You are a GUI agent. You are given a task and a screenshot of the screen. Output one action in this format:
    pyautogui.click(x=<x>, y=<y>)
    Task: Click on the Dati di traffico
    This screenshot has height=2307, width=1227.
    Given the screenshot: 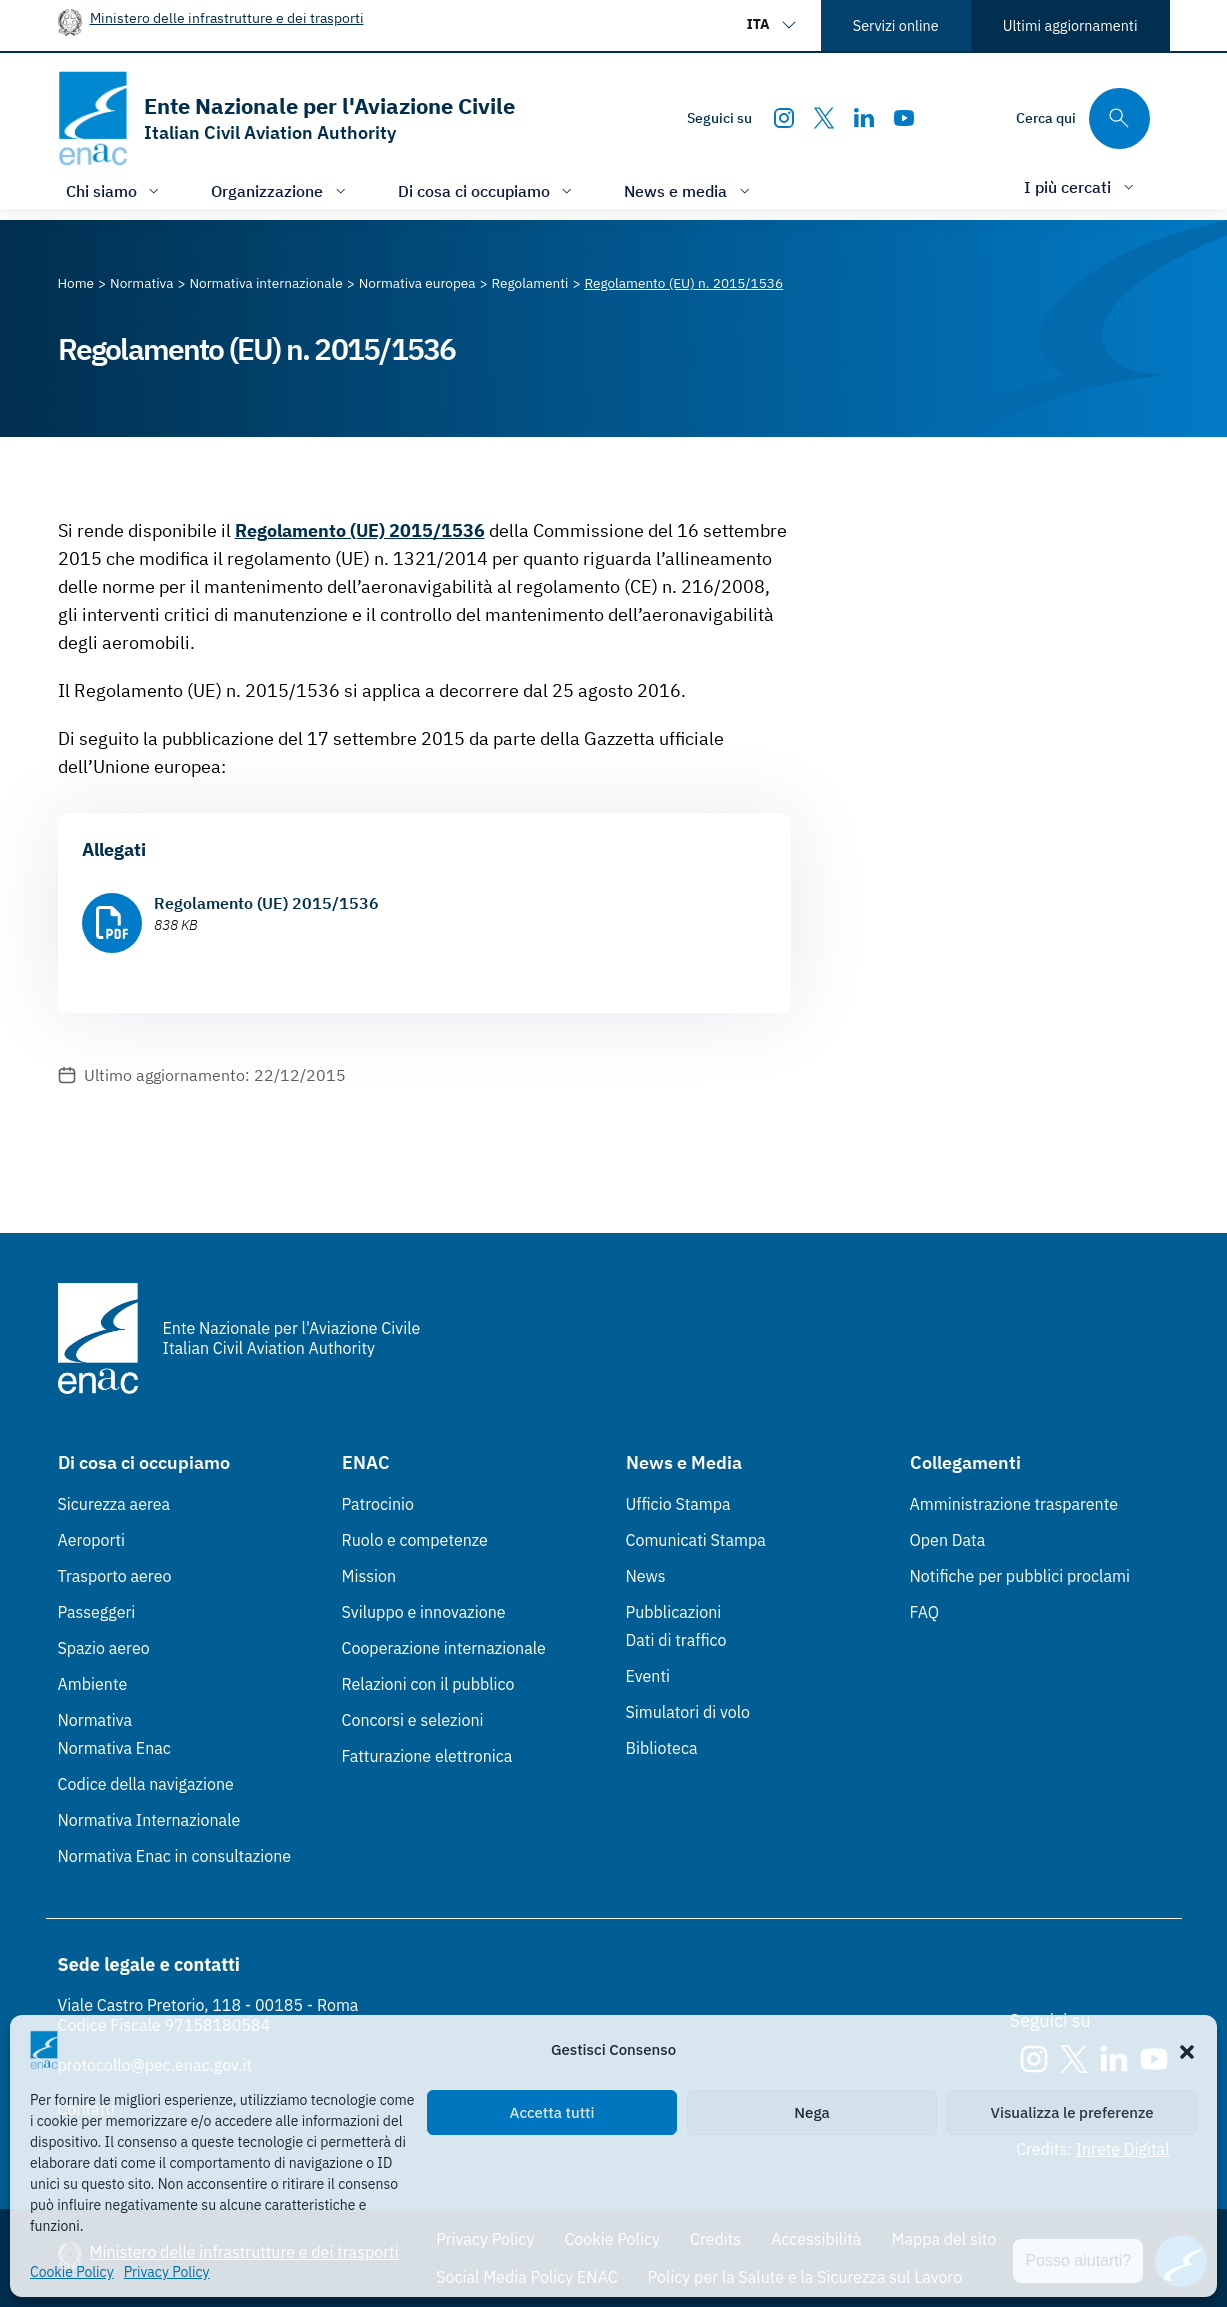 What is the action you would take?
    pyautogui.click(x=676, y=1640)
    